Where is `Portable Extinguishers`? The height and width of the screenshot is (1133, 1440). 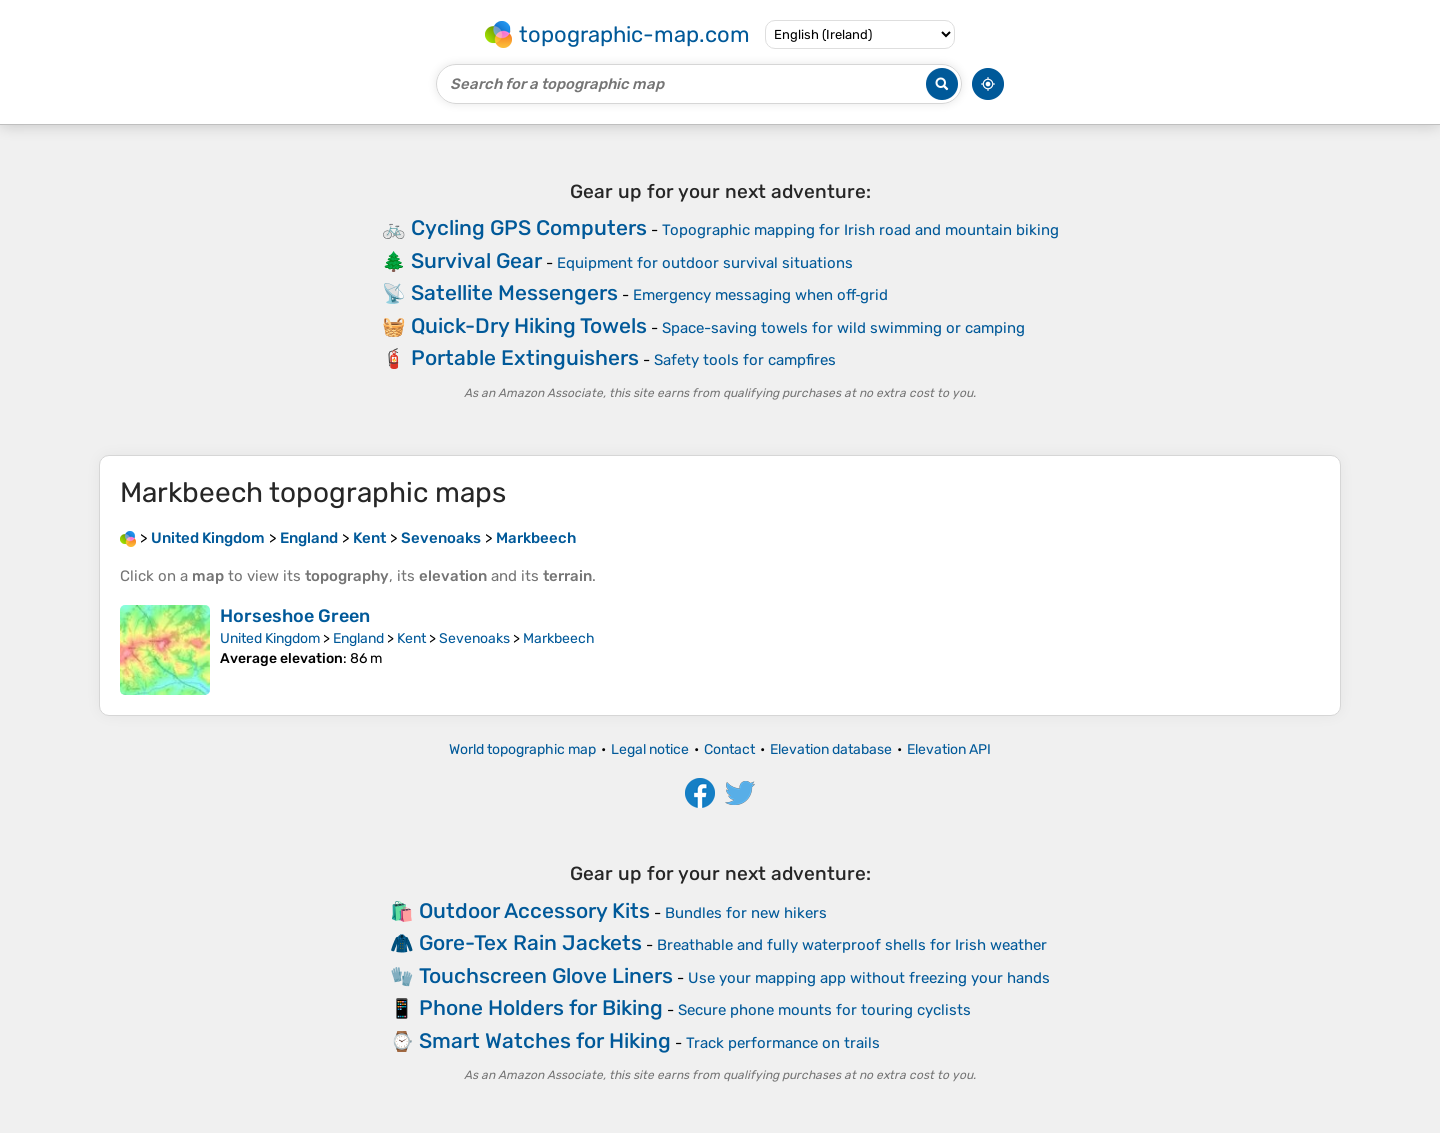
Portable Extinguishers is located at coordinates (525, 357).